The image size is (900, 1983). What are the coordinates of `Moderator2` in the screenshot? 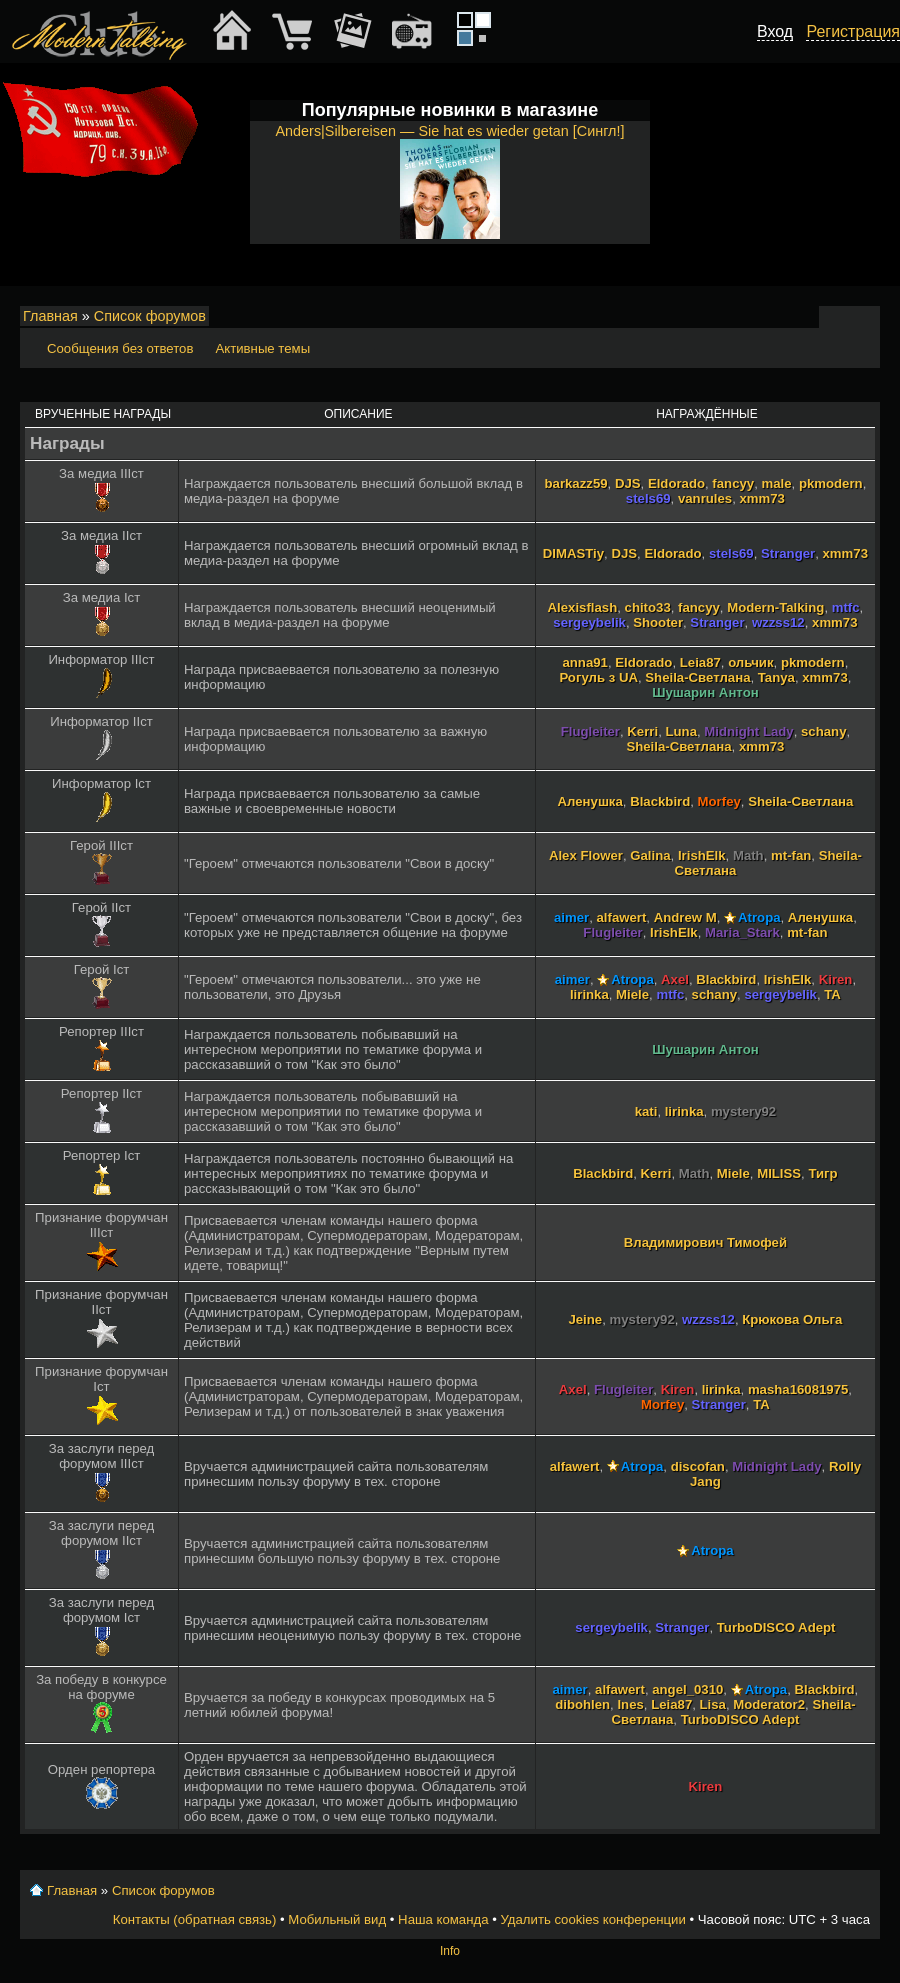 It's located at (769, 1704).